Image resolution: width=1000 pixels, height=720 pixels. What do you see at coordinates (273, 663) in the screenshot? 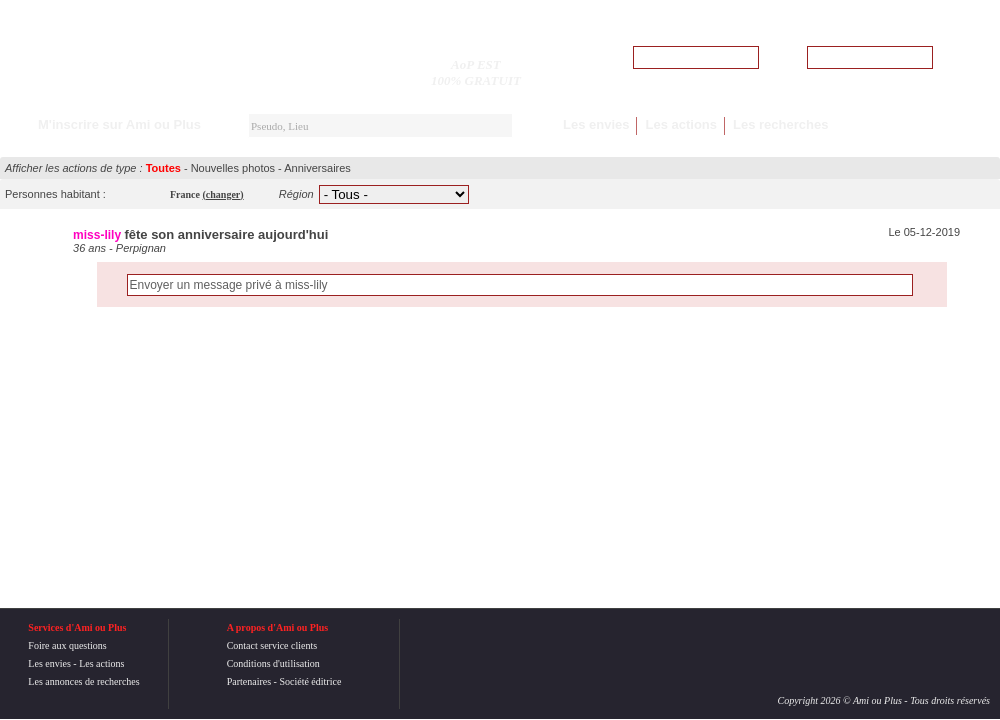
I see `Conditions d'utilisation` at bounding box center [273, 663].